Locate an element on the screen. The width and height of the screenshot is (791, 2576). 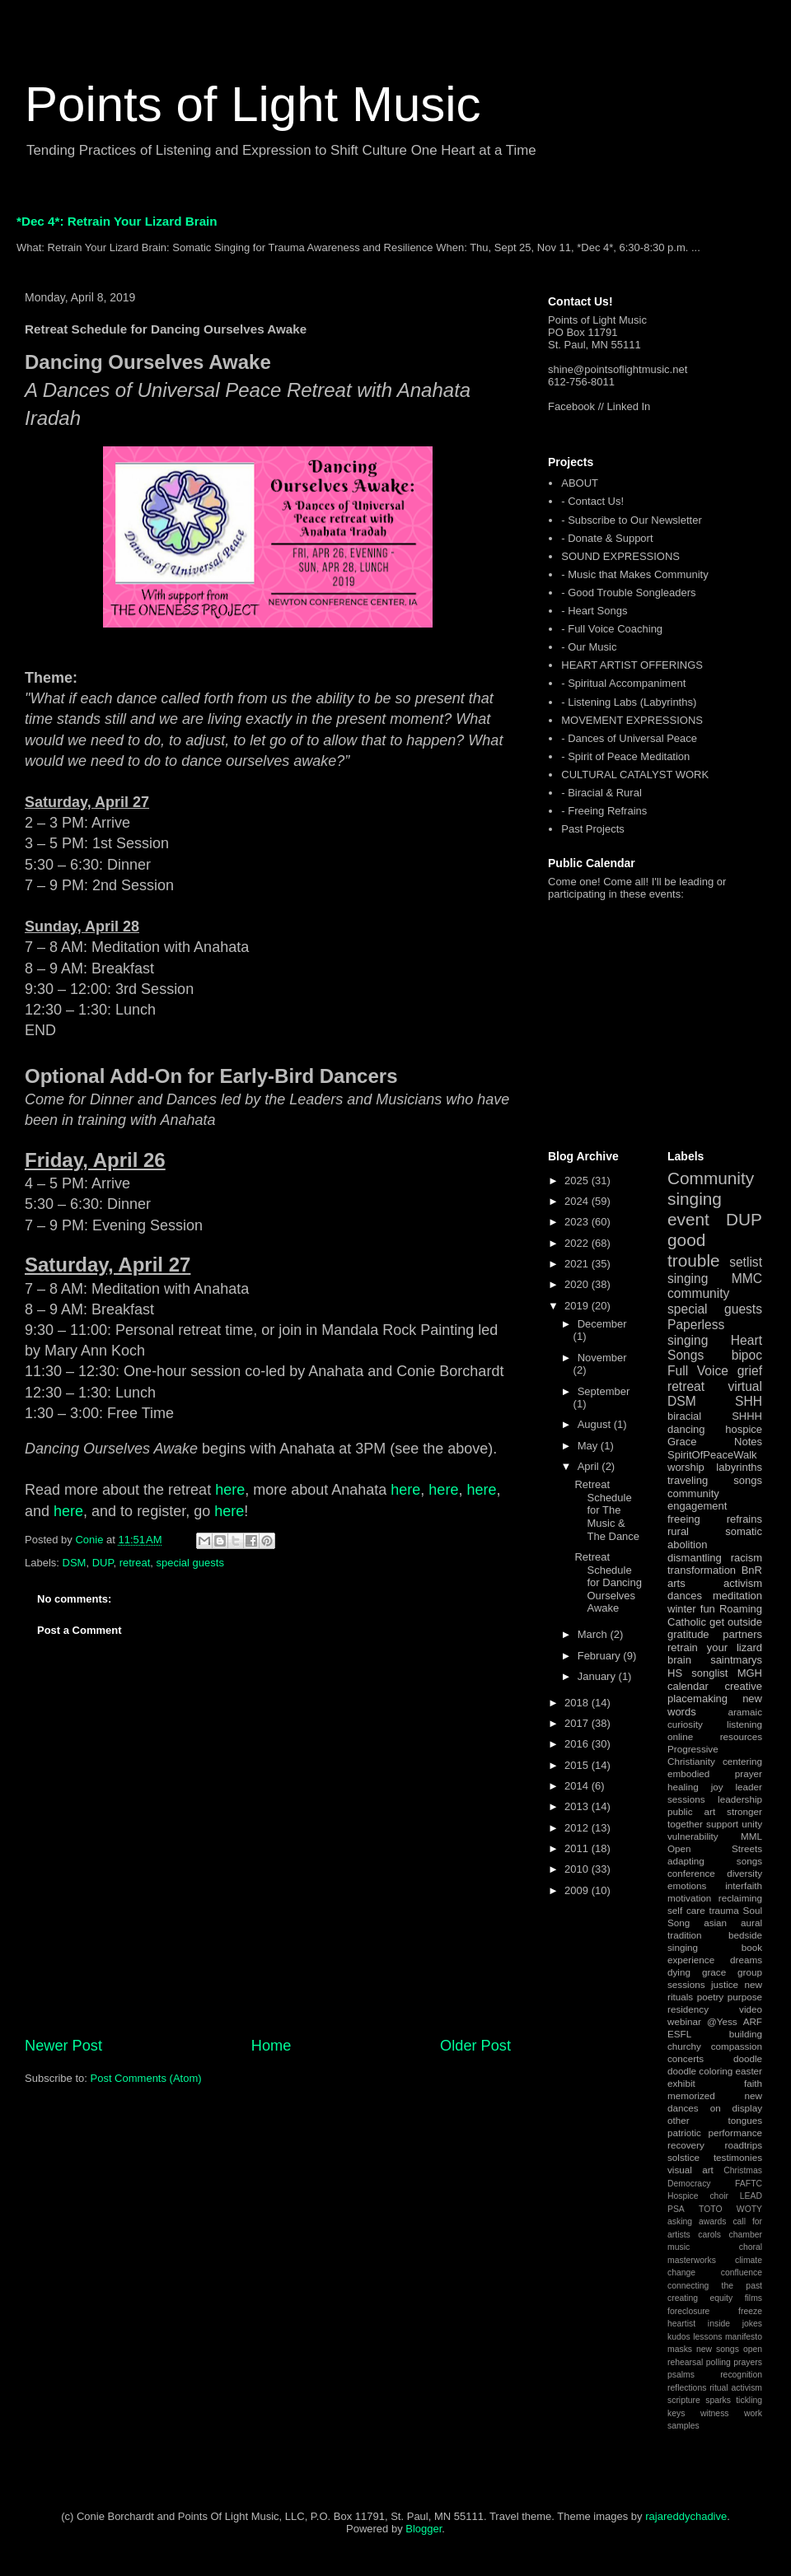
saintmarys is located at coordinates (736, 1660).